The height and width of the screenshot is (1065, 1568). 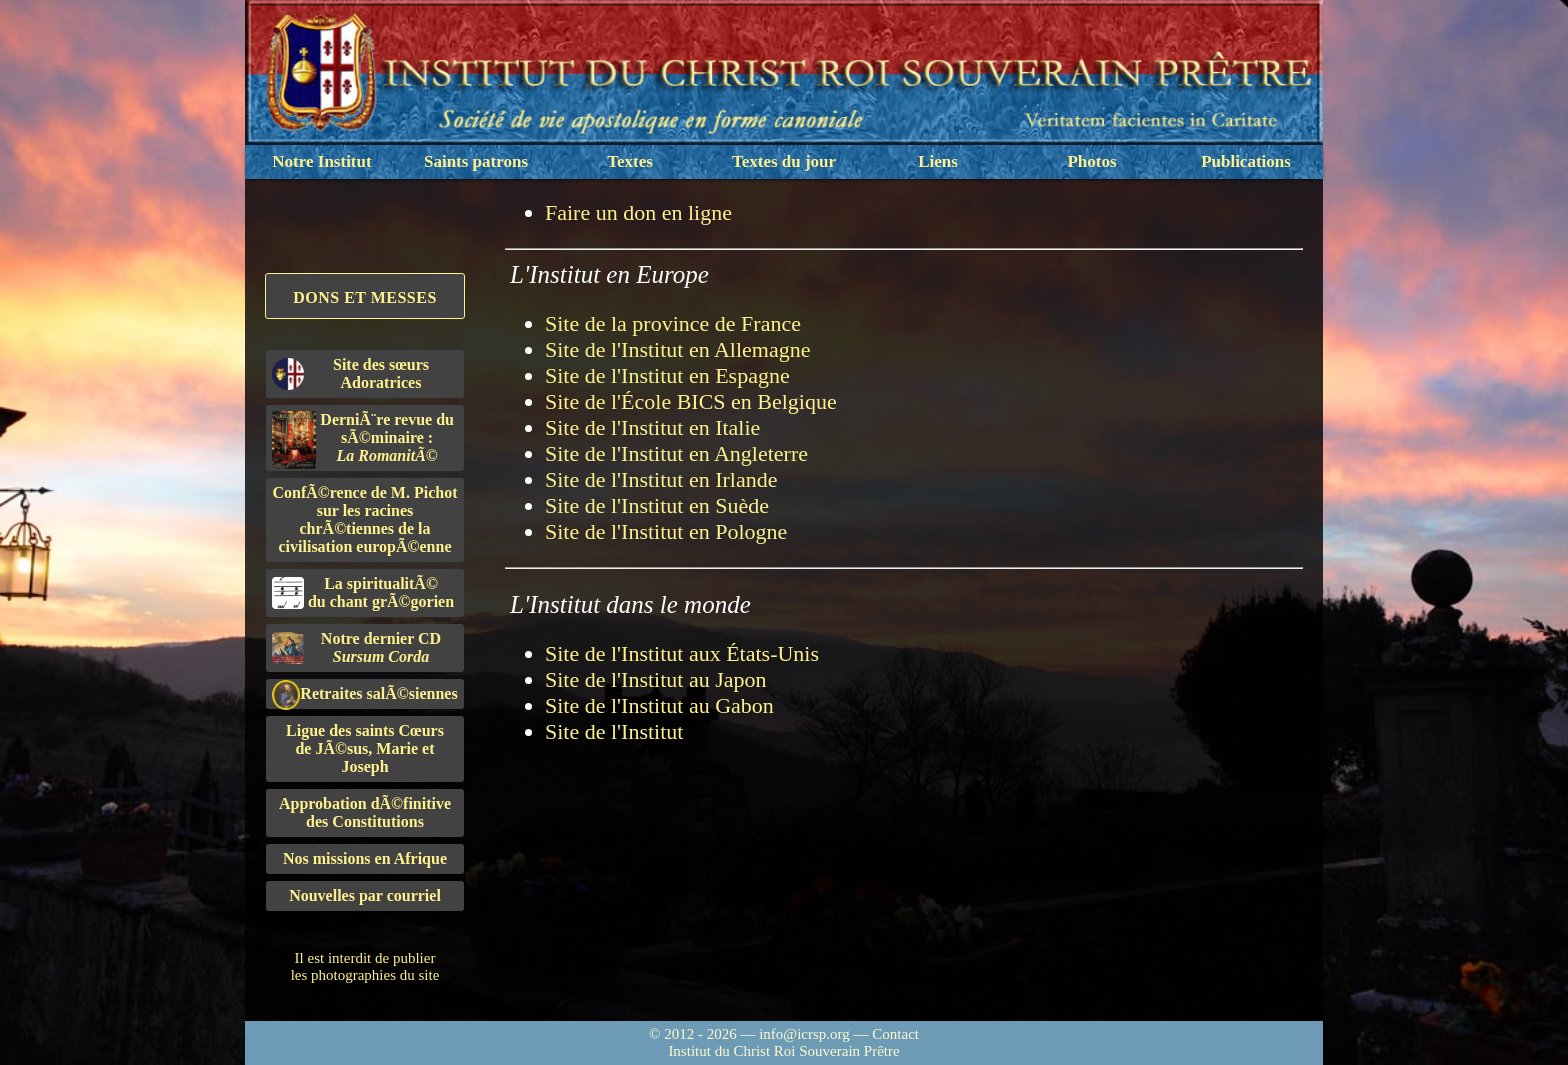 What do you see at coordinates (1246, 161) in the screenshot?
I see `Publications` at bounding box center [1246, 161].